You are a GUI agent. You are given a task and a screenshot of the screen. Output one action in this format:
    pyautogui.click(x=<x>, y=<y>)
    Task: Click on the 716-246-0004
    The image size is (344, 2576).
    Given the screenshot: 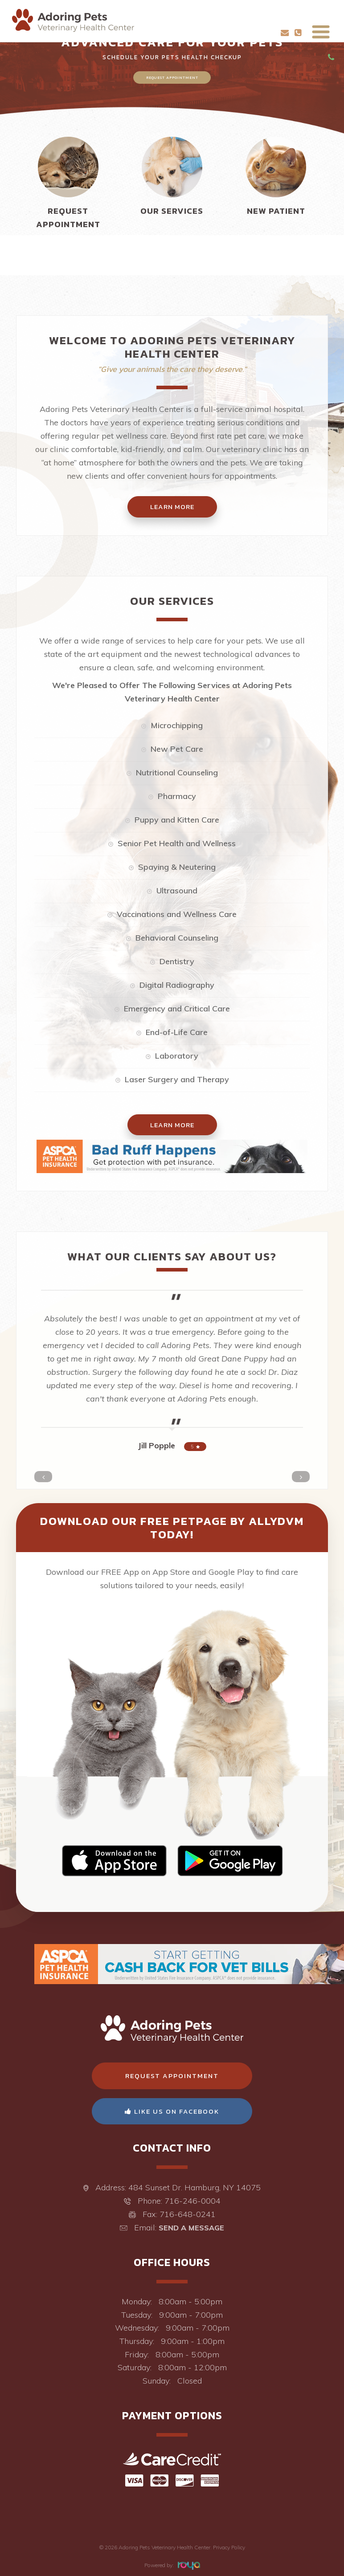 What is the action you would take?
    pyautogui.click(x=192, y=2201)
    